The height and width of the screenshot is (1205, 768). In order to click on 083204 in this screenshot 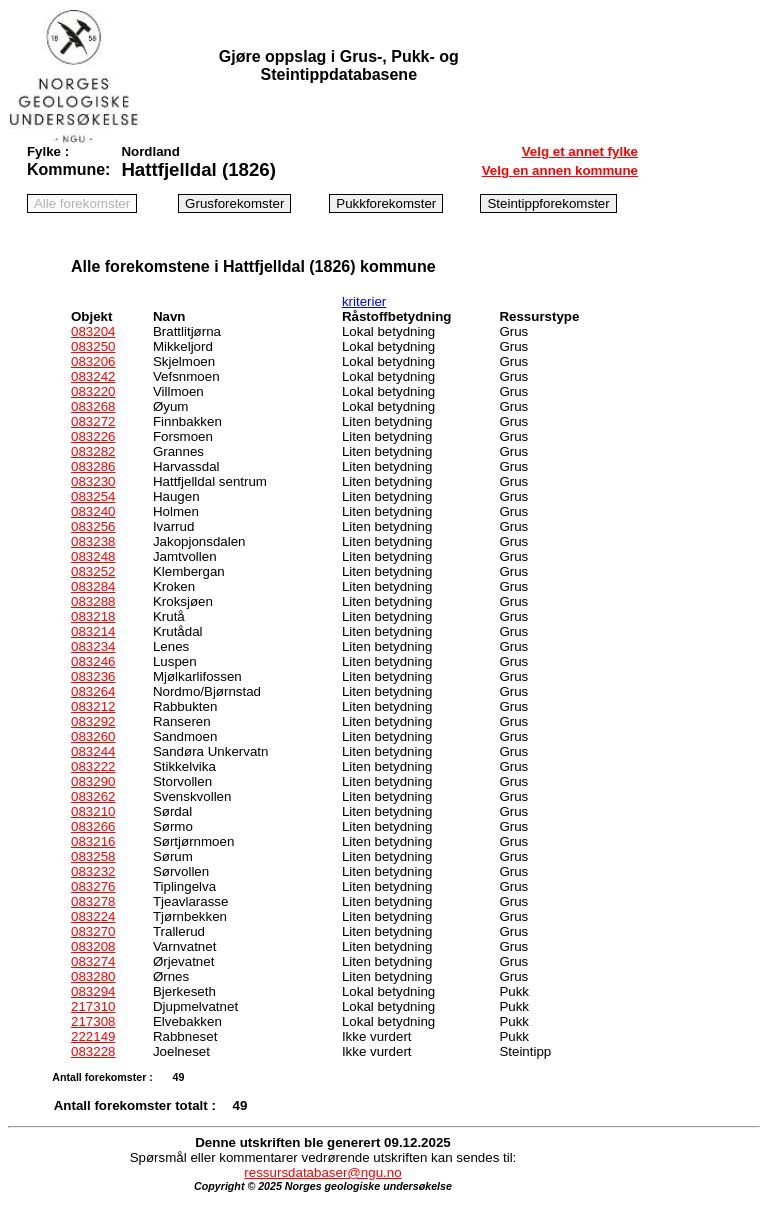, I will do `click(93, 331)`.